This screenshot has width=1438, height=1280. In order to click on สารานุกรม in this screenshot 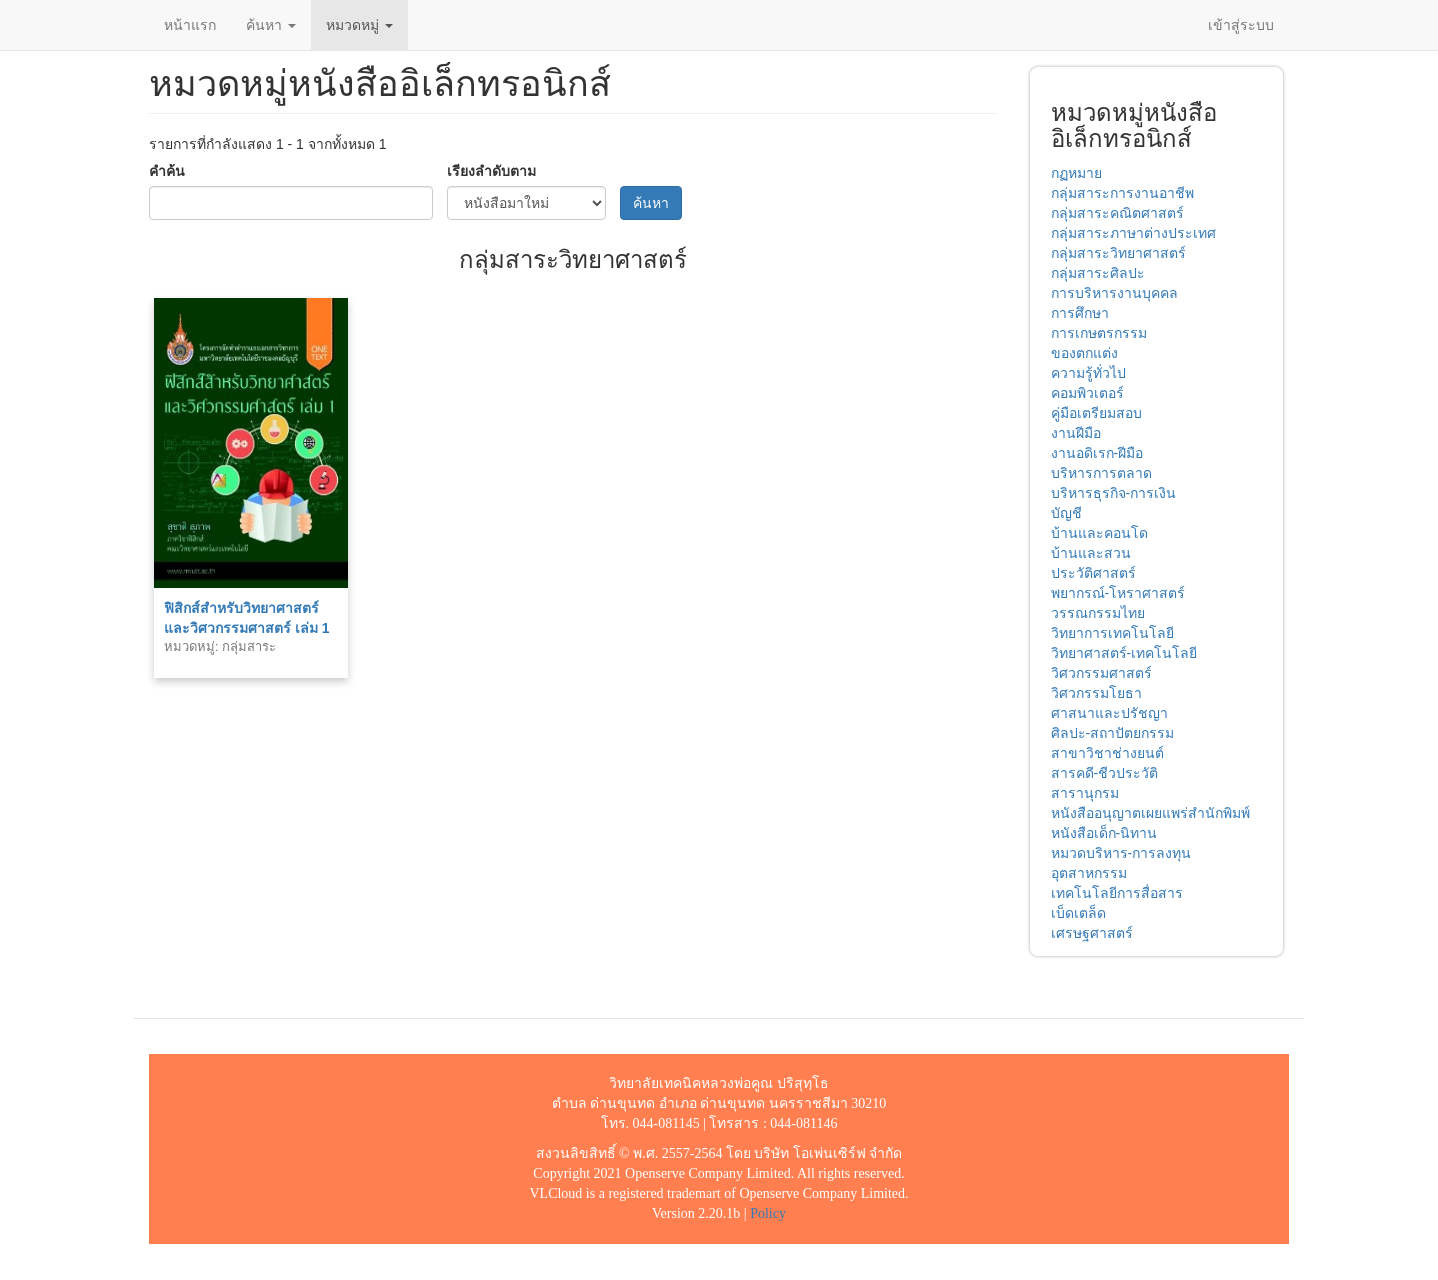, I will do `click(1085, 793)`.